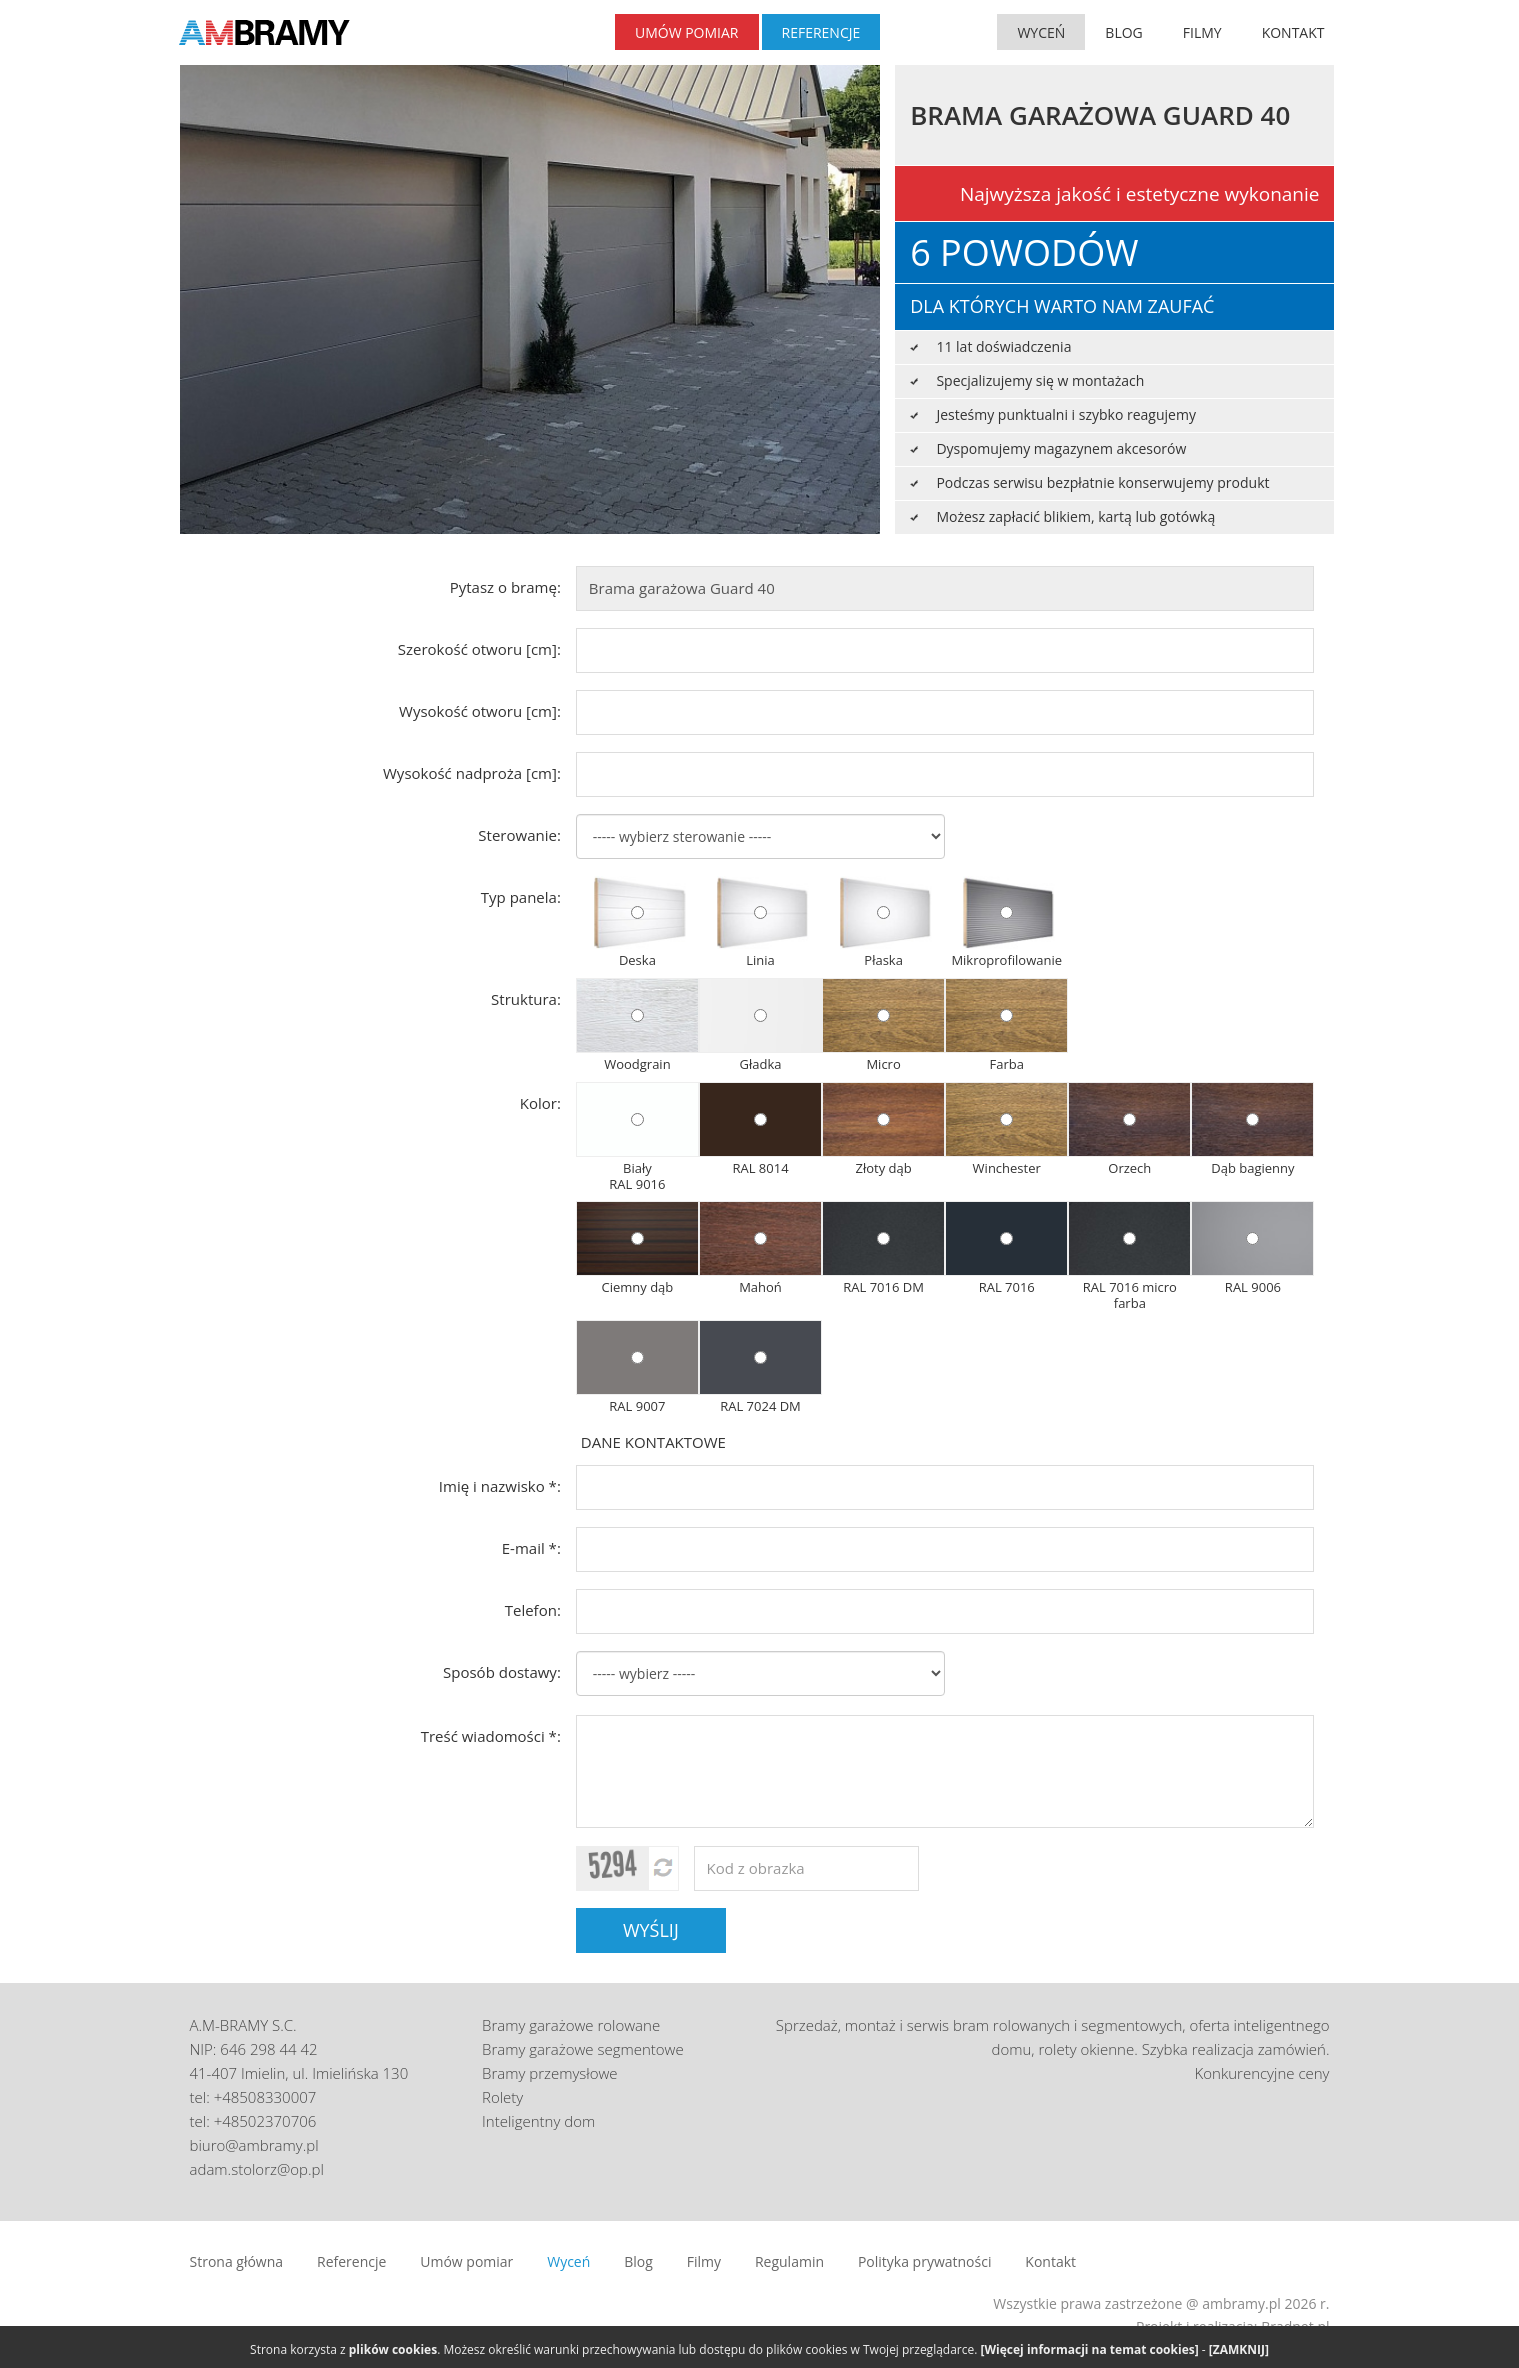 The width and height of the screenshot is (1519, 2368). I want to click on Kontakt, so click(1050, 2261).